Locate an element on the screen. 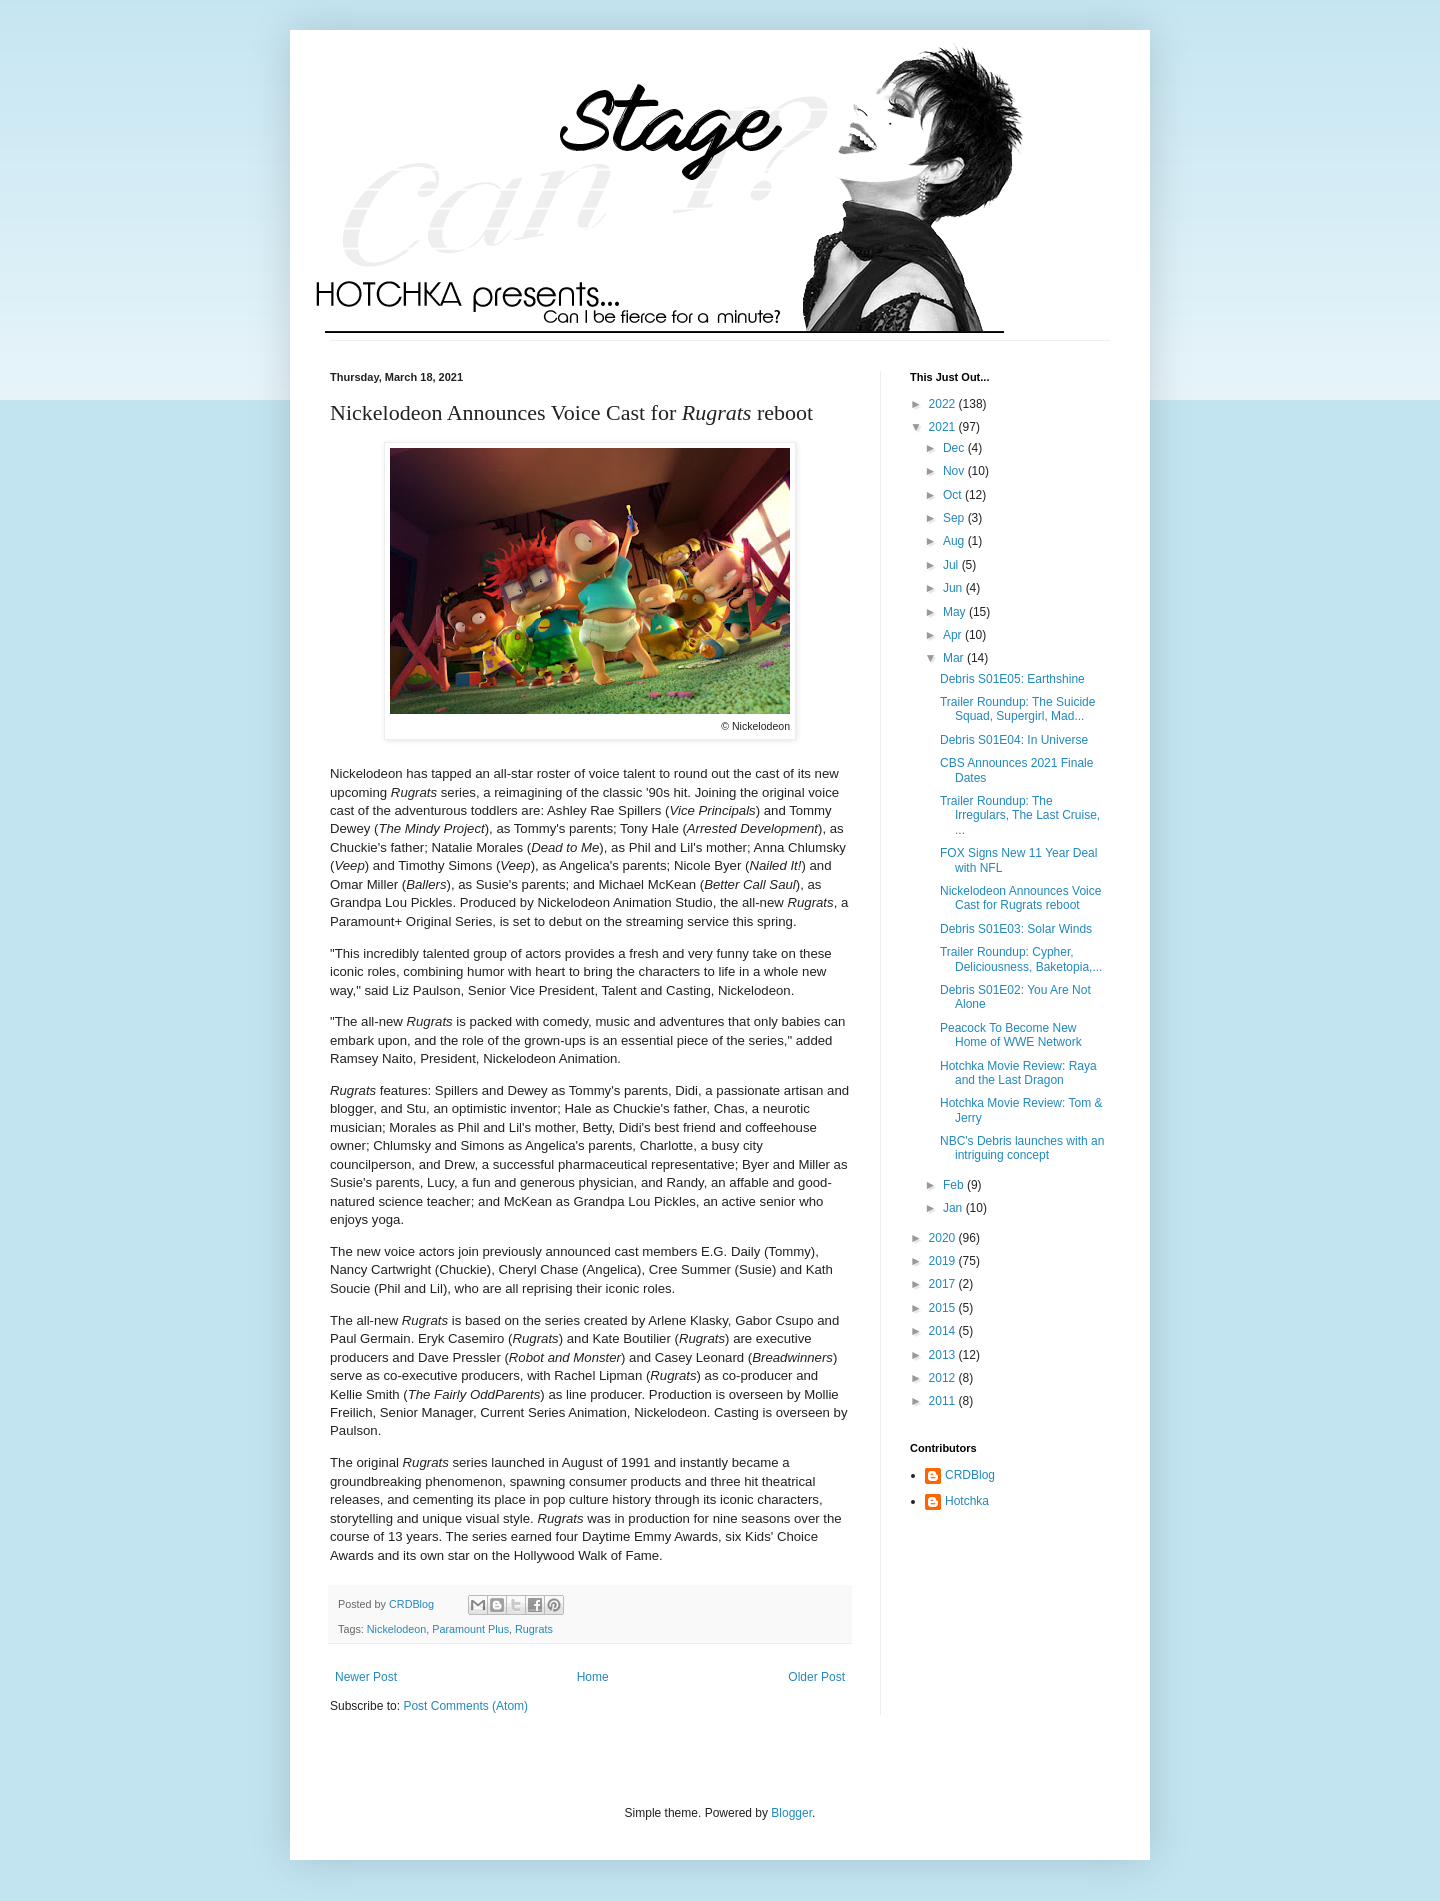  Mar is located at coordinates (955, 658).